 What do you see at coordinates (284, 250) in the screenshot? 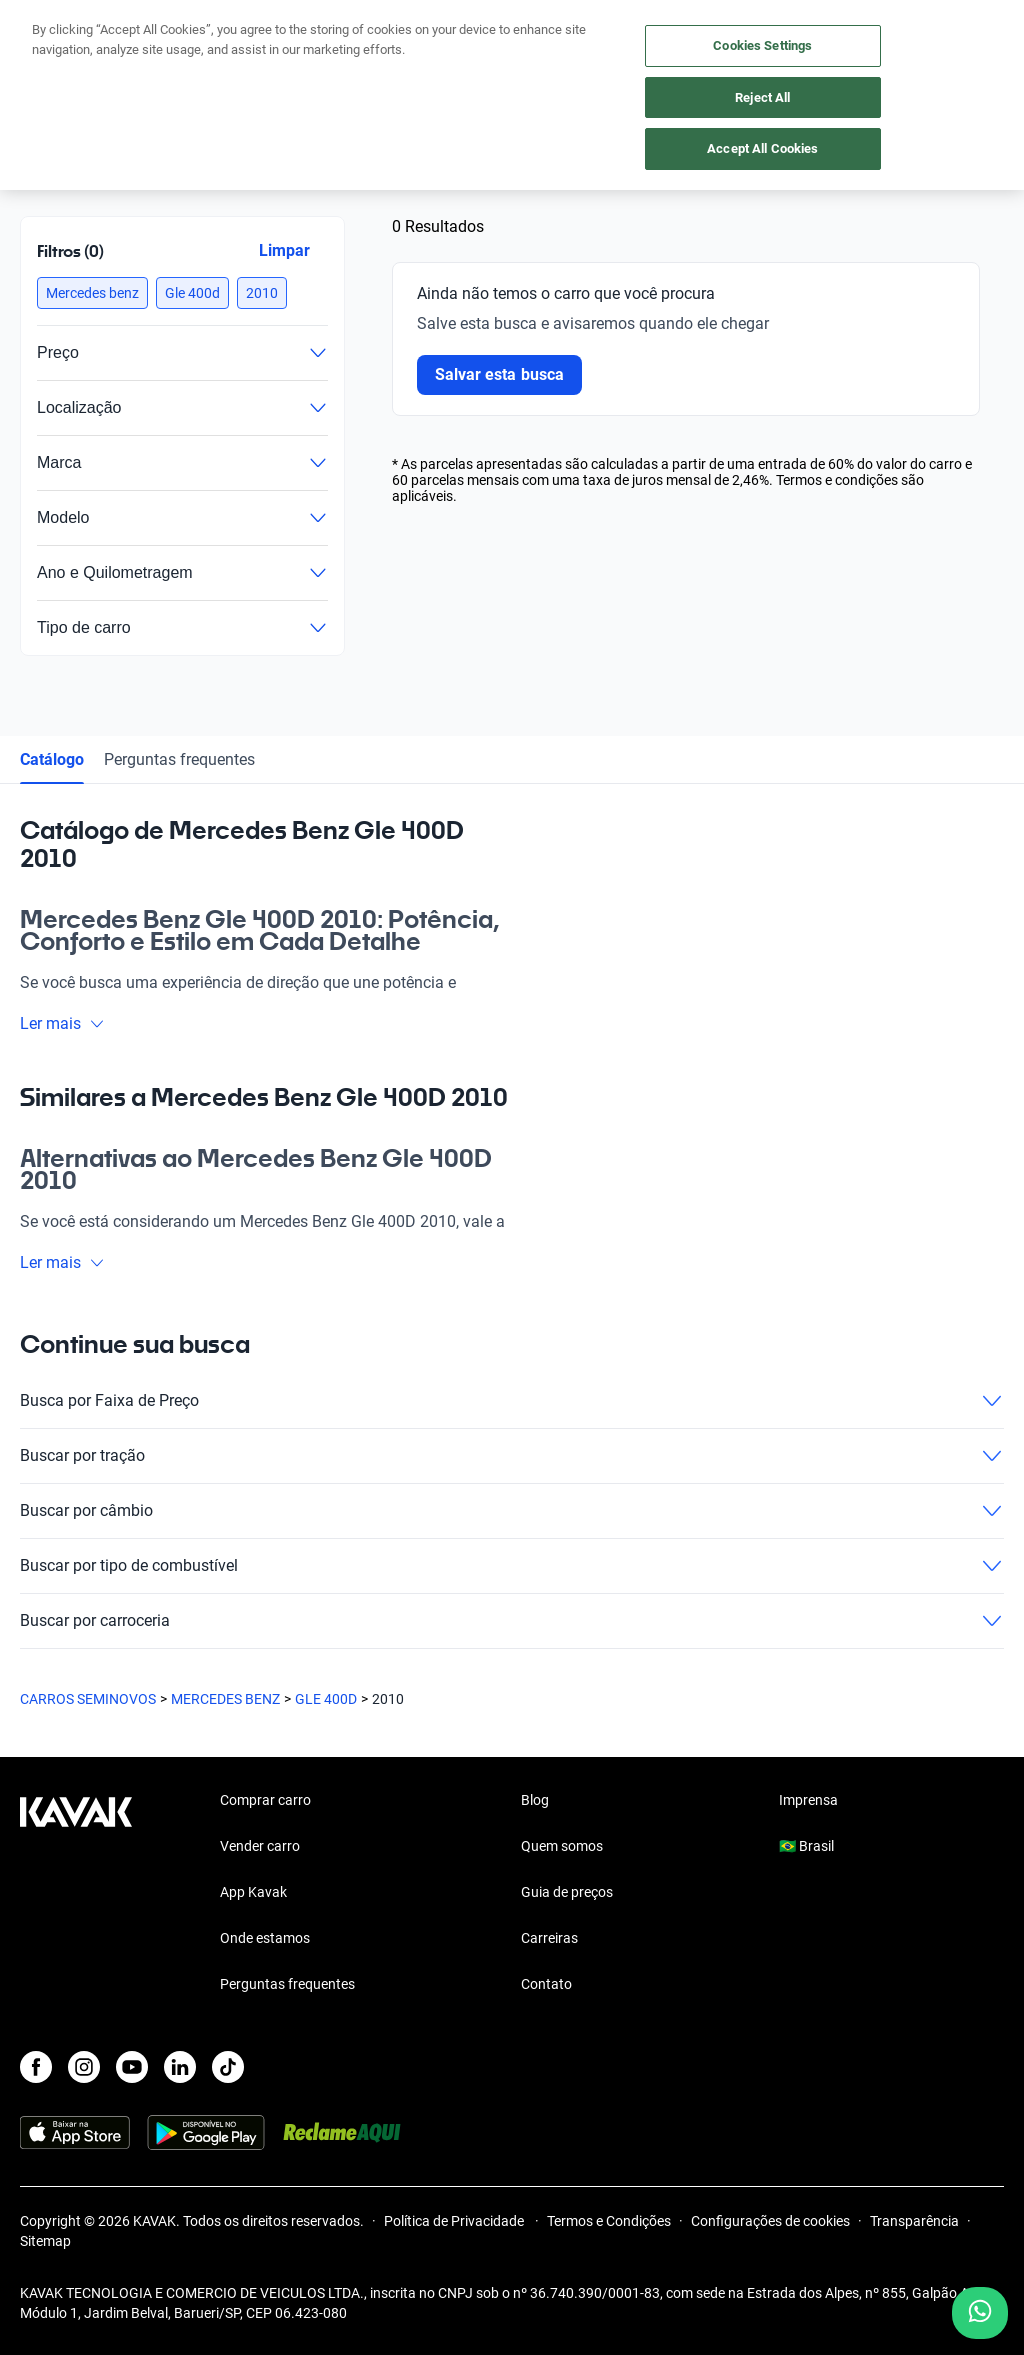
I see `Limpar` at bounding box center [284, 250].